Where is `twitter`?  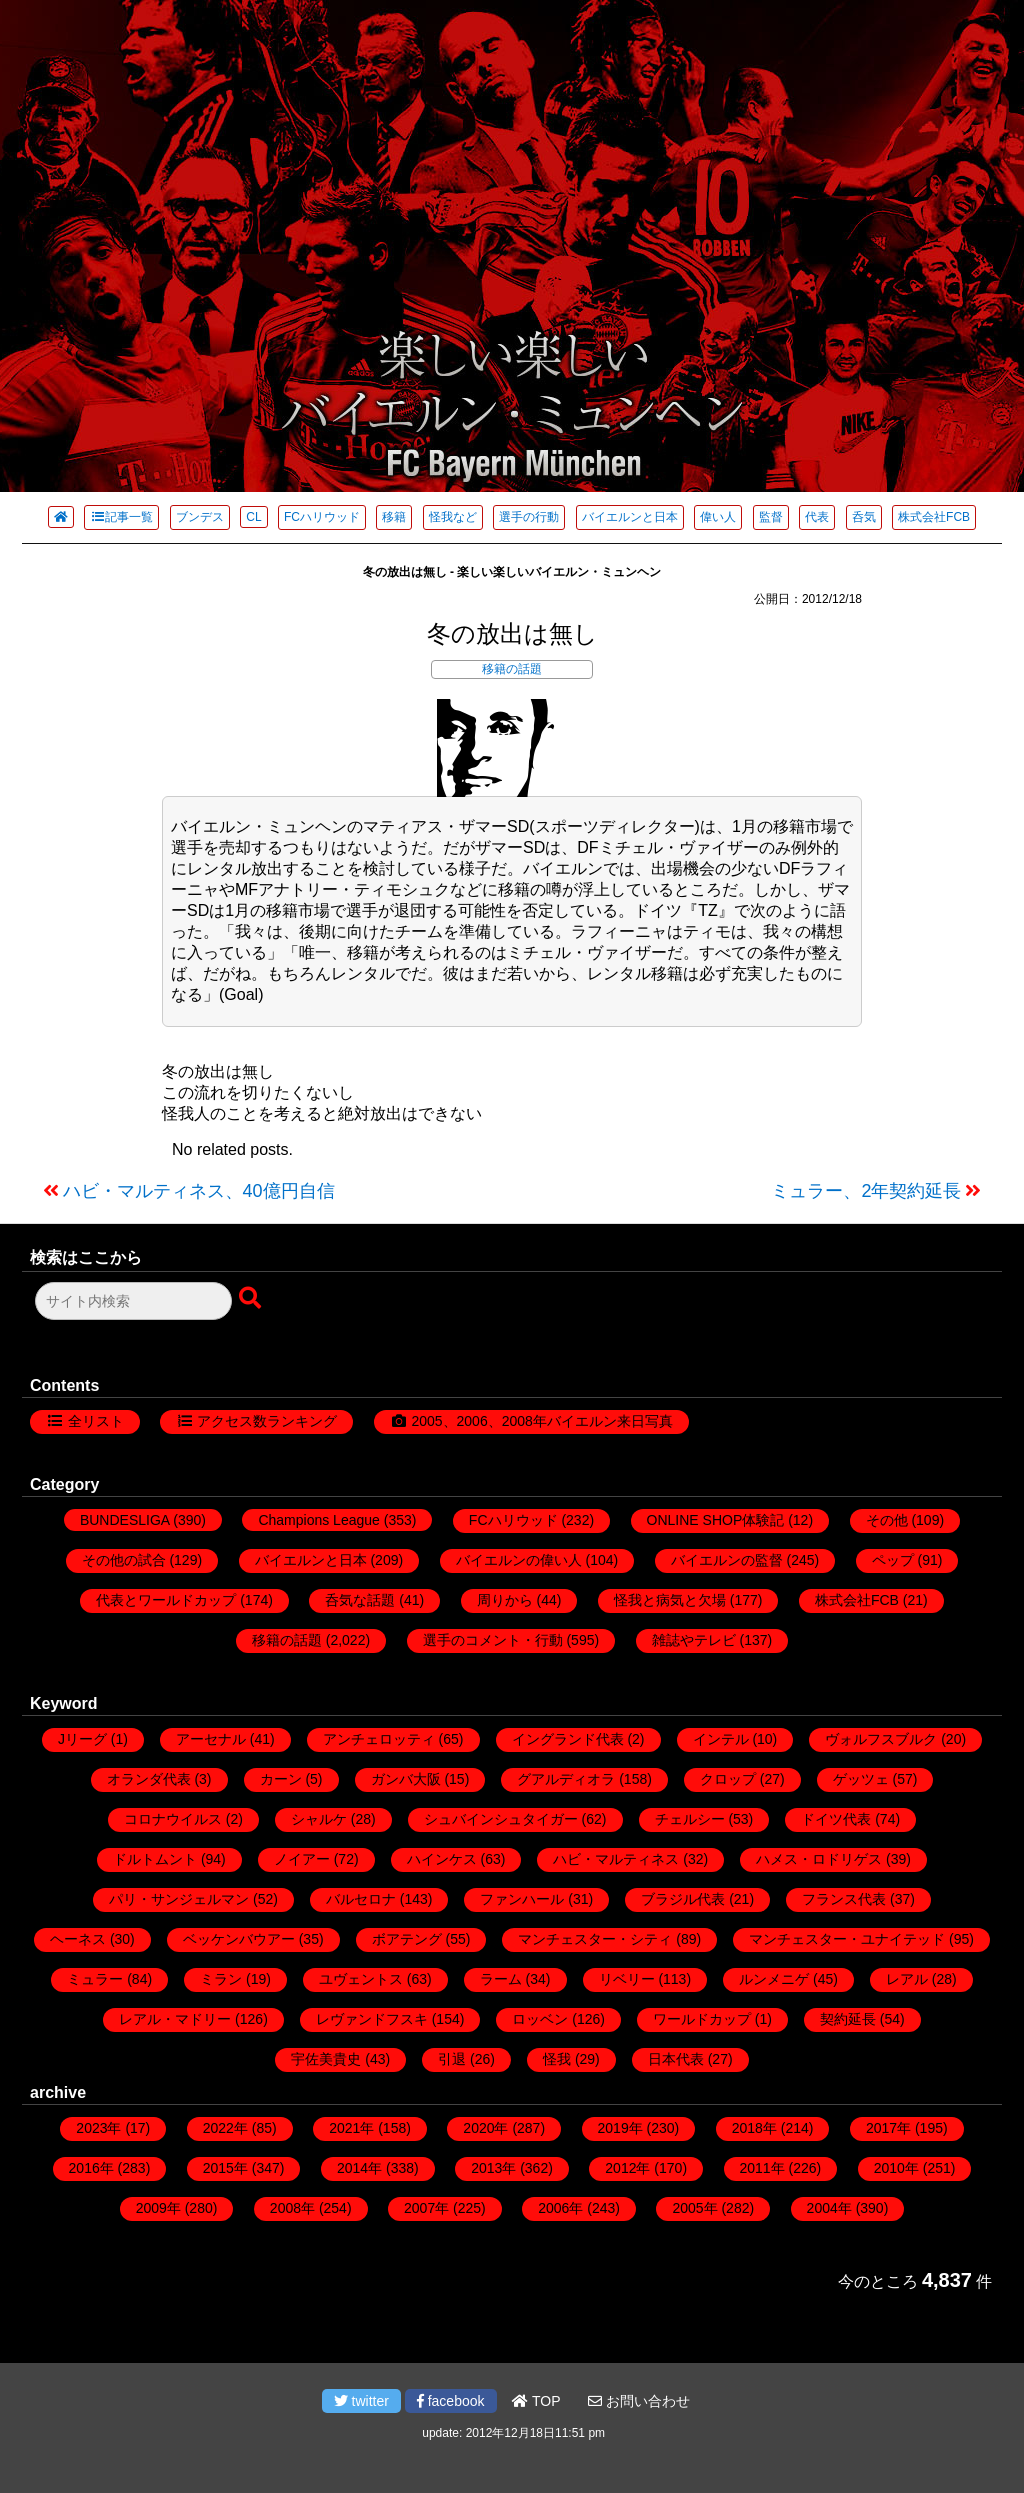 twitter is located at coordinates (361, 2401).